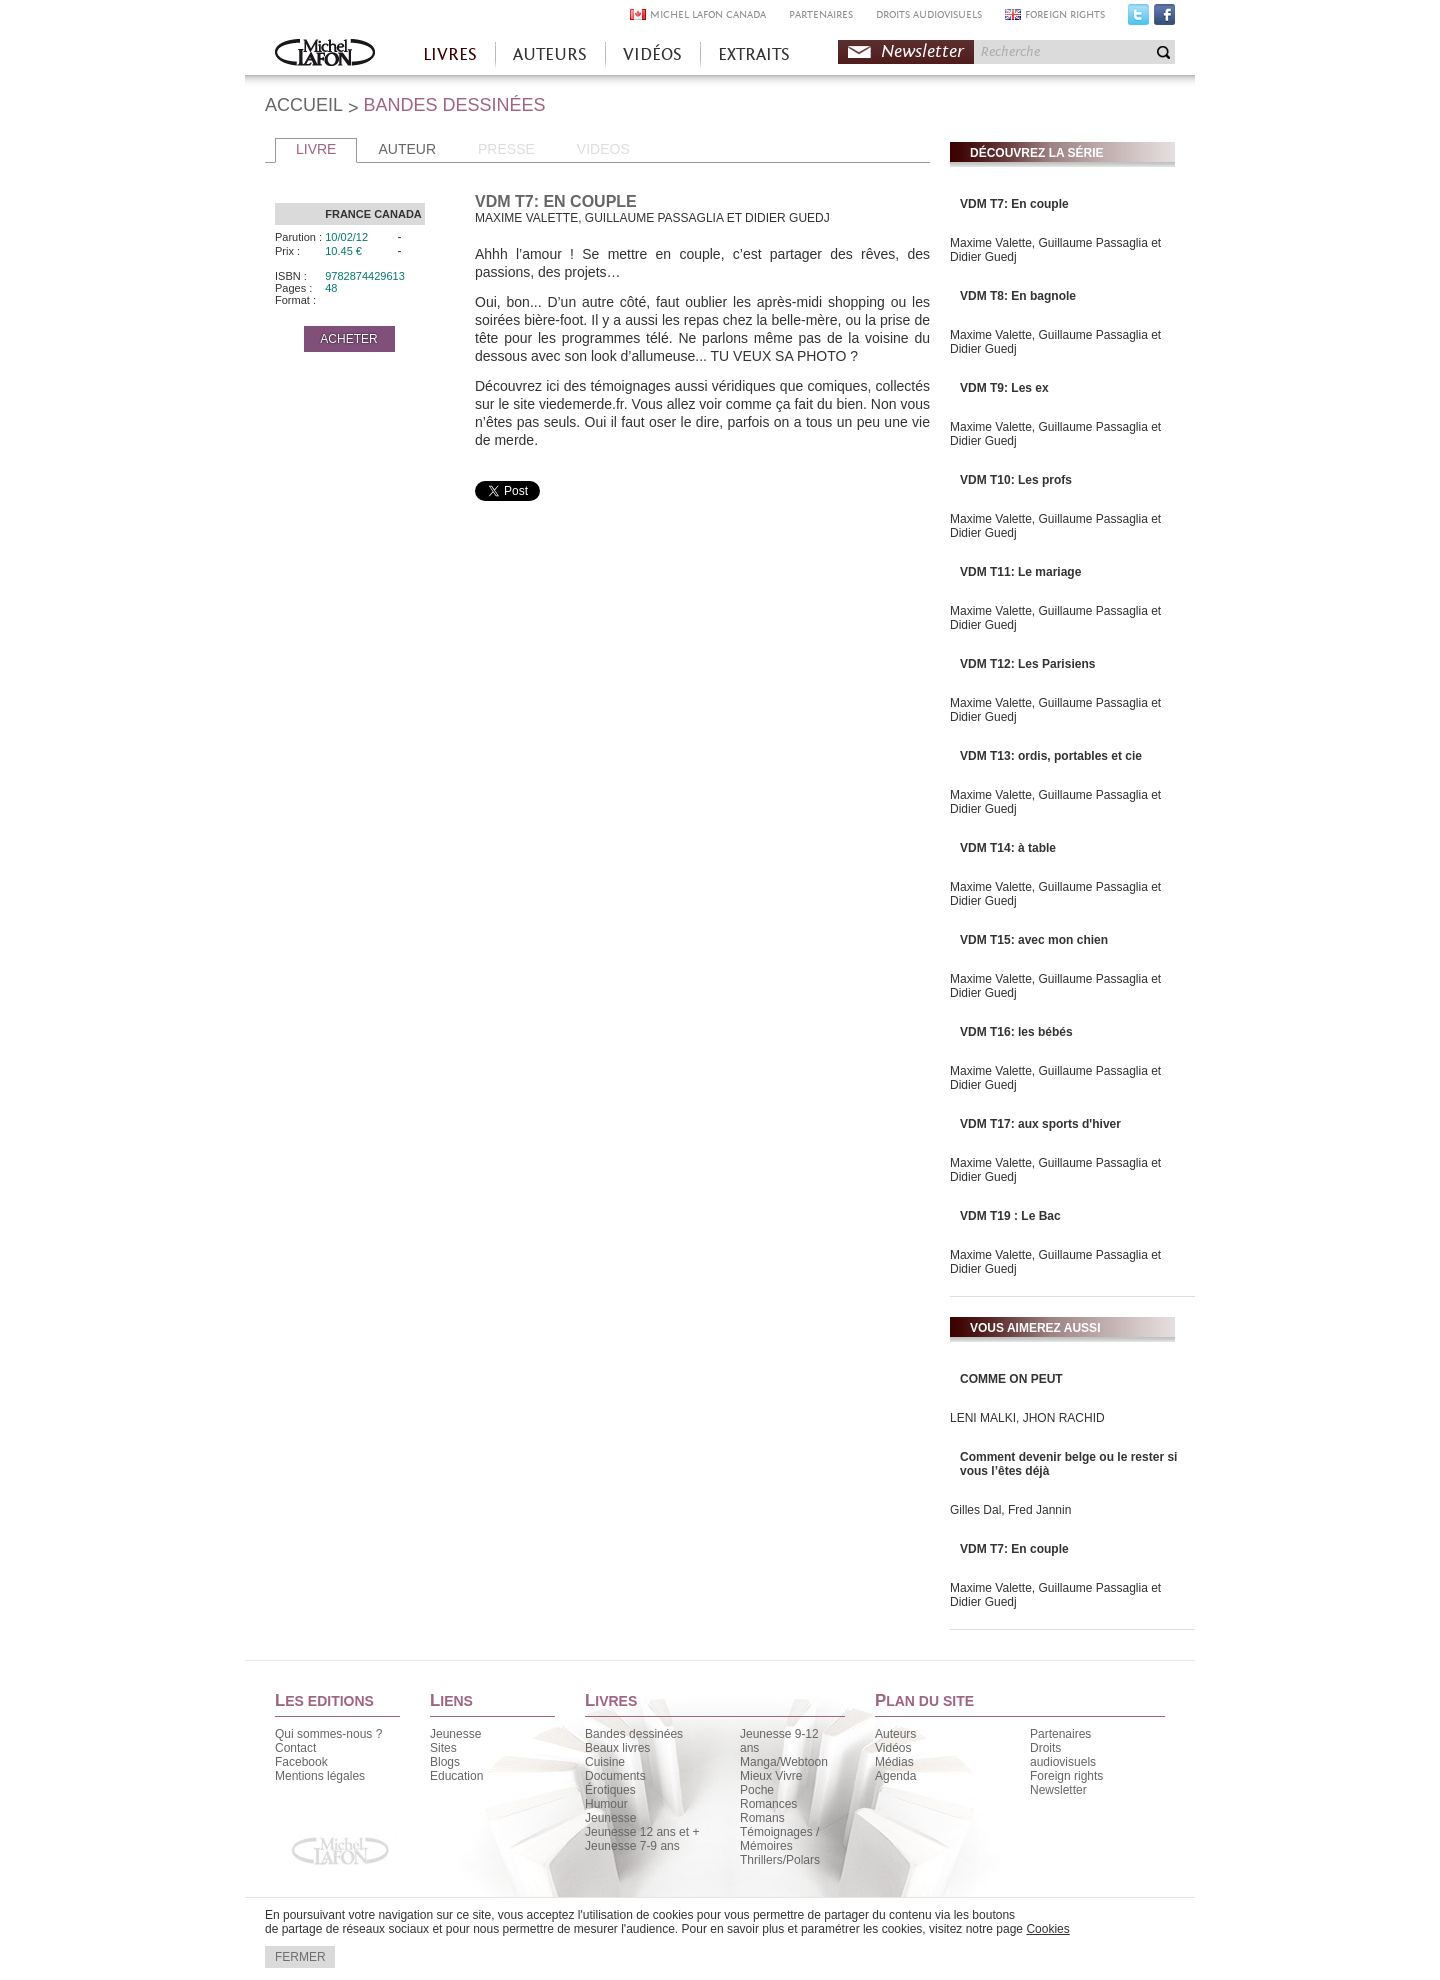  What do you see at coordinates (762, 1818) in the screenshot?
I see `Romans` at bounding box center [762, 1818].